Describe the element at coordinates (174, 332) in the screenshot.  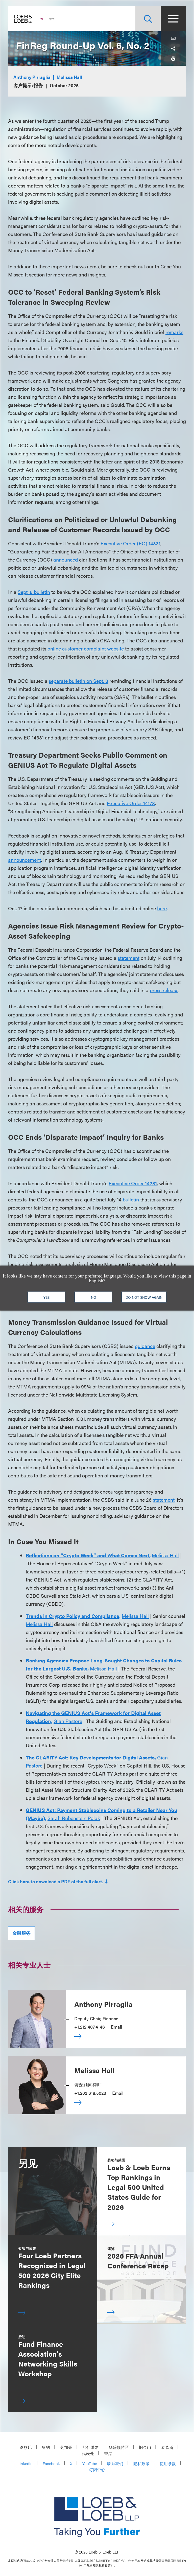
I see `remarks` at that location.